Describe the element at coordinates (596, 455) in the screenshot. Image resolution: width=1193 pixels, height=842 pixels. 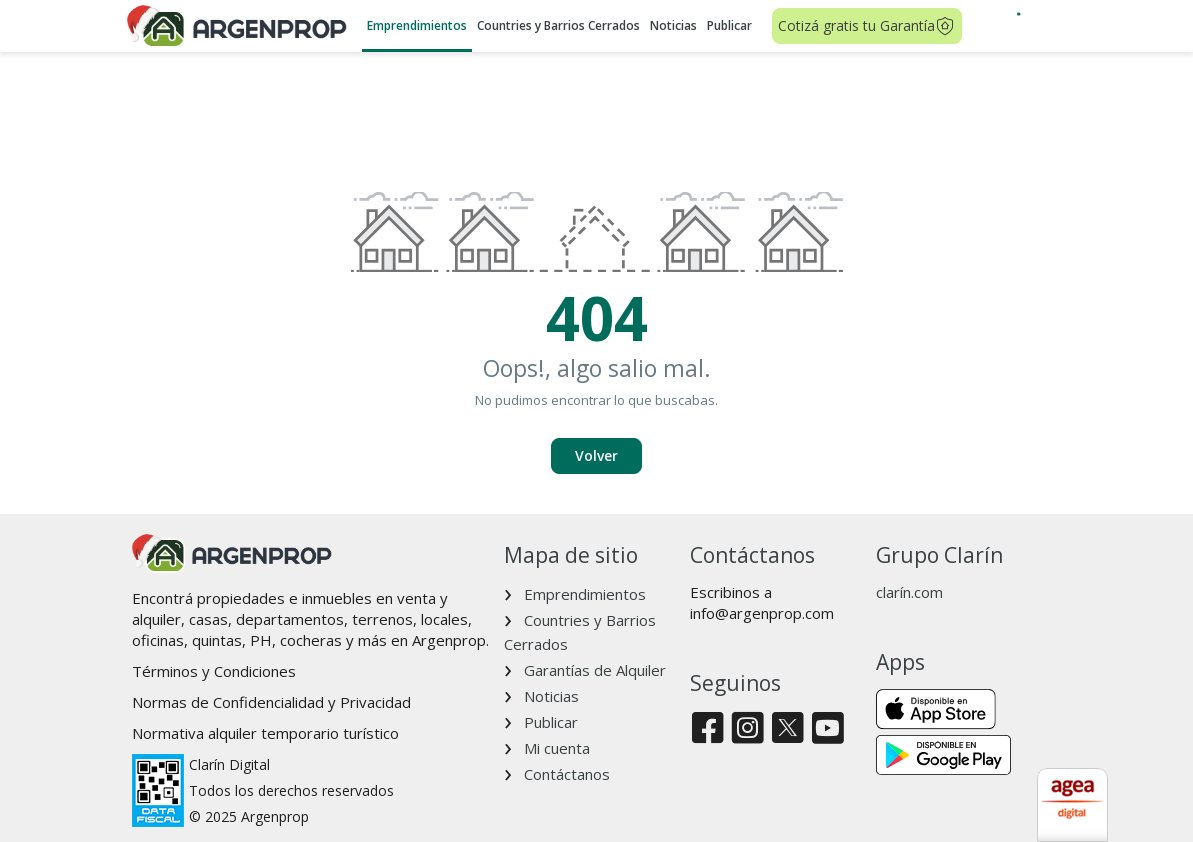
I see `Volver` at that location.